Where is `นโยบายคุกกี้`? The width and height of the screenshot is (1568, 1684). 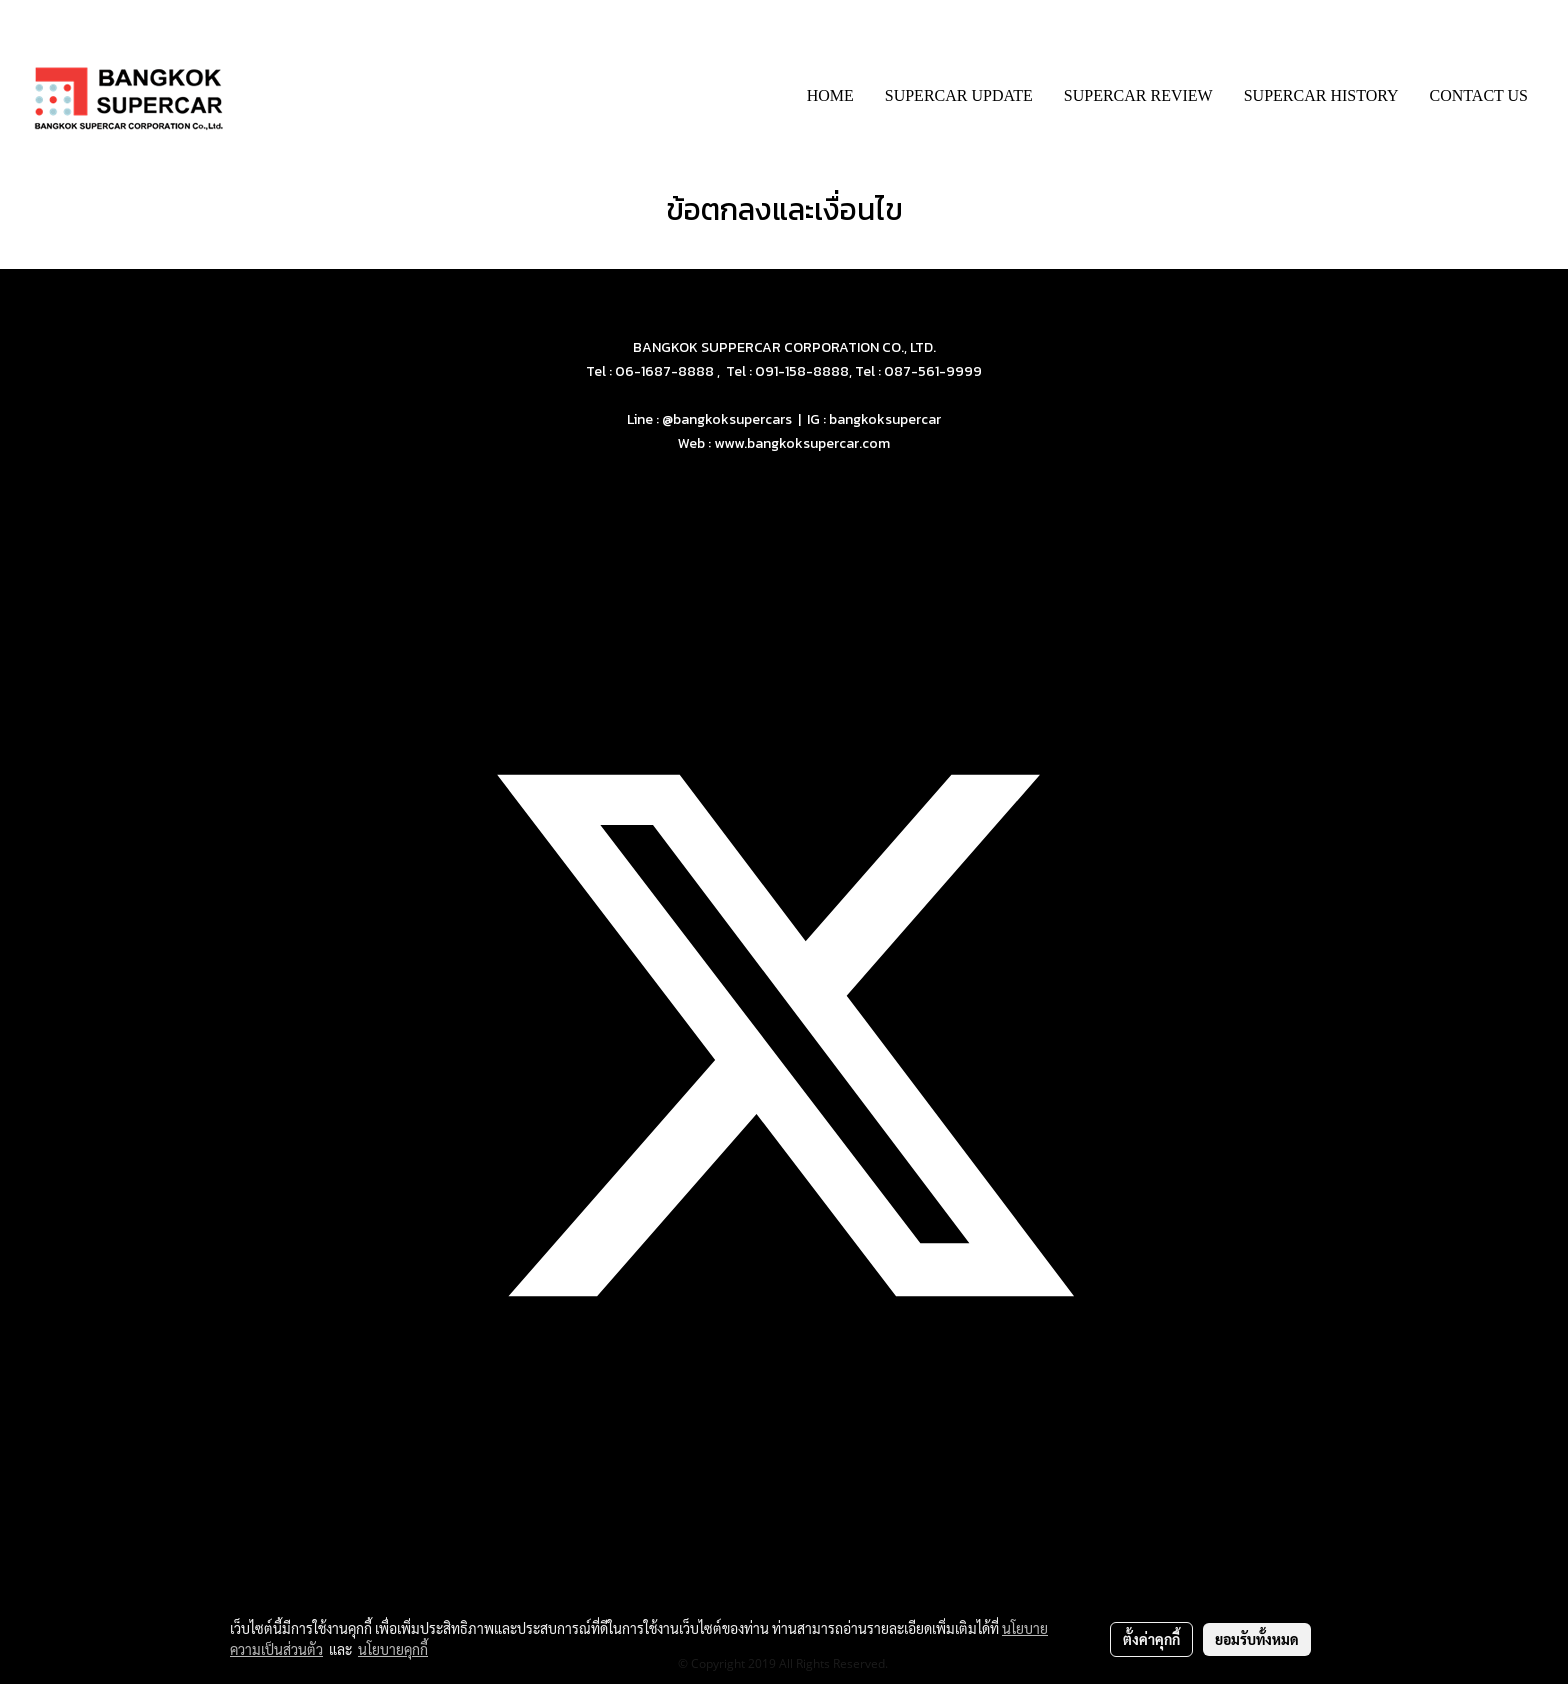
นโยบายคุกกี้ is located at coordinates (393, 1649).